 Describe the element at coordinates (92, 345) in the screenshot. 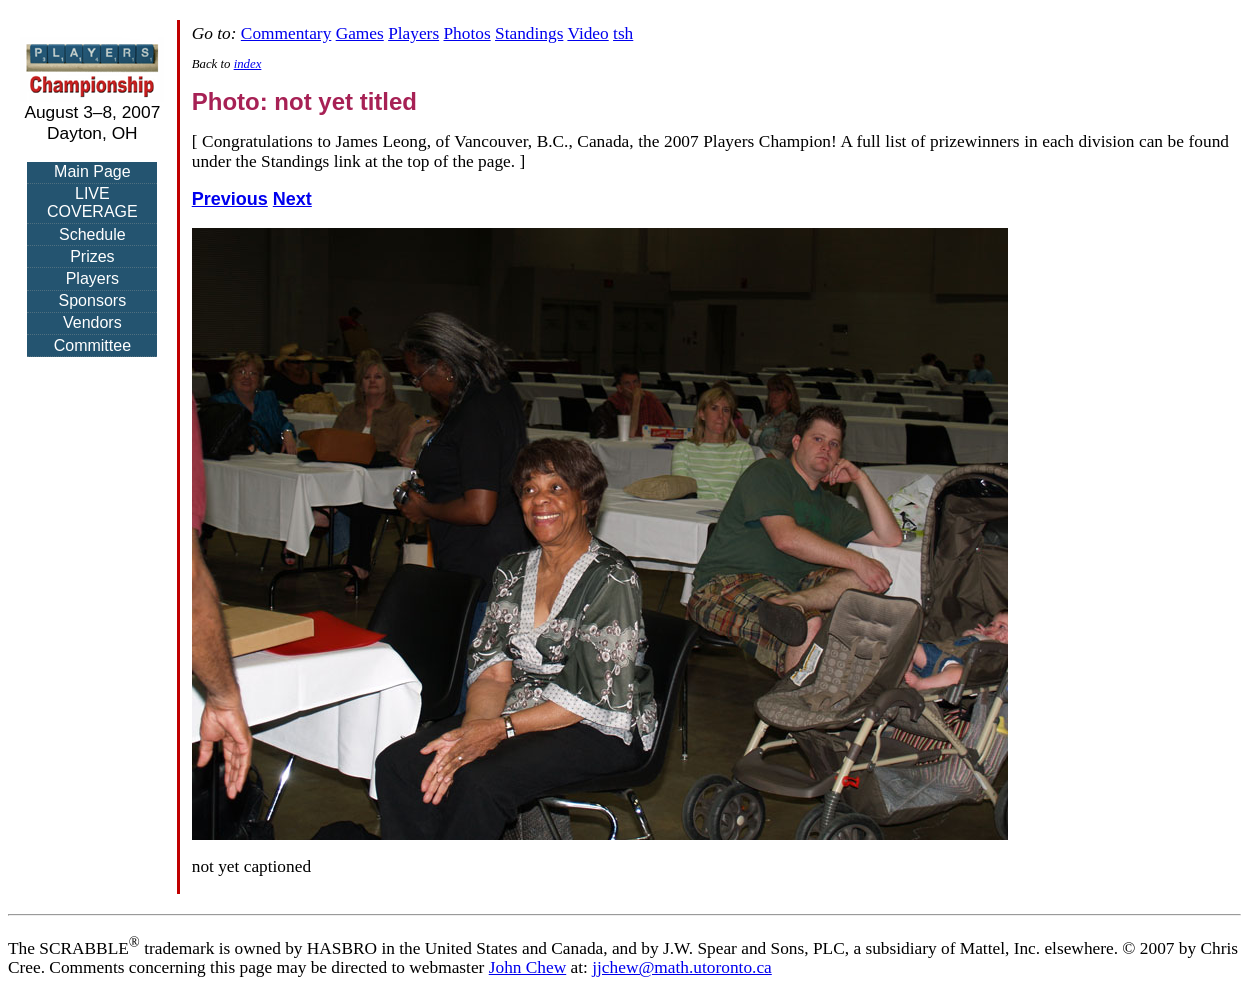

I see `Committee` at that location.